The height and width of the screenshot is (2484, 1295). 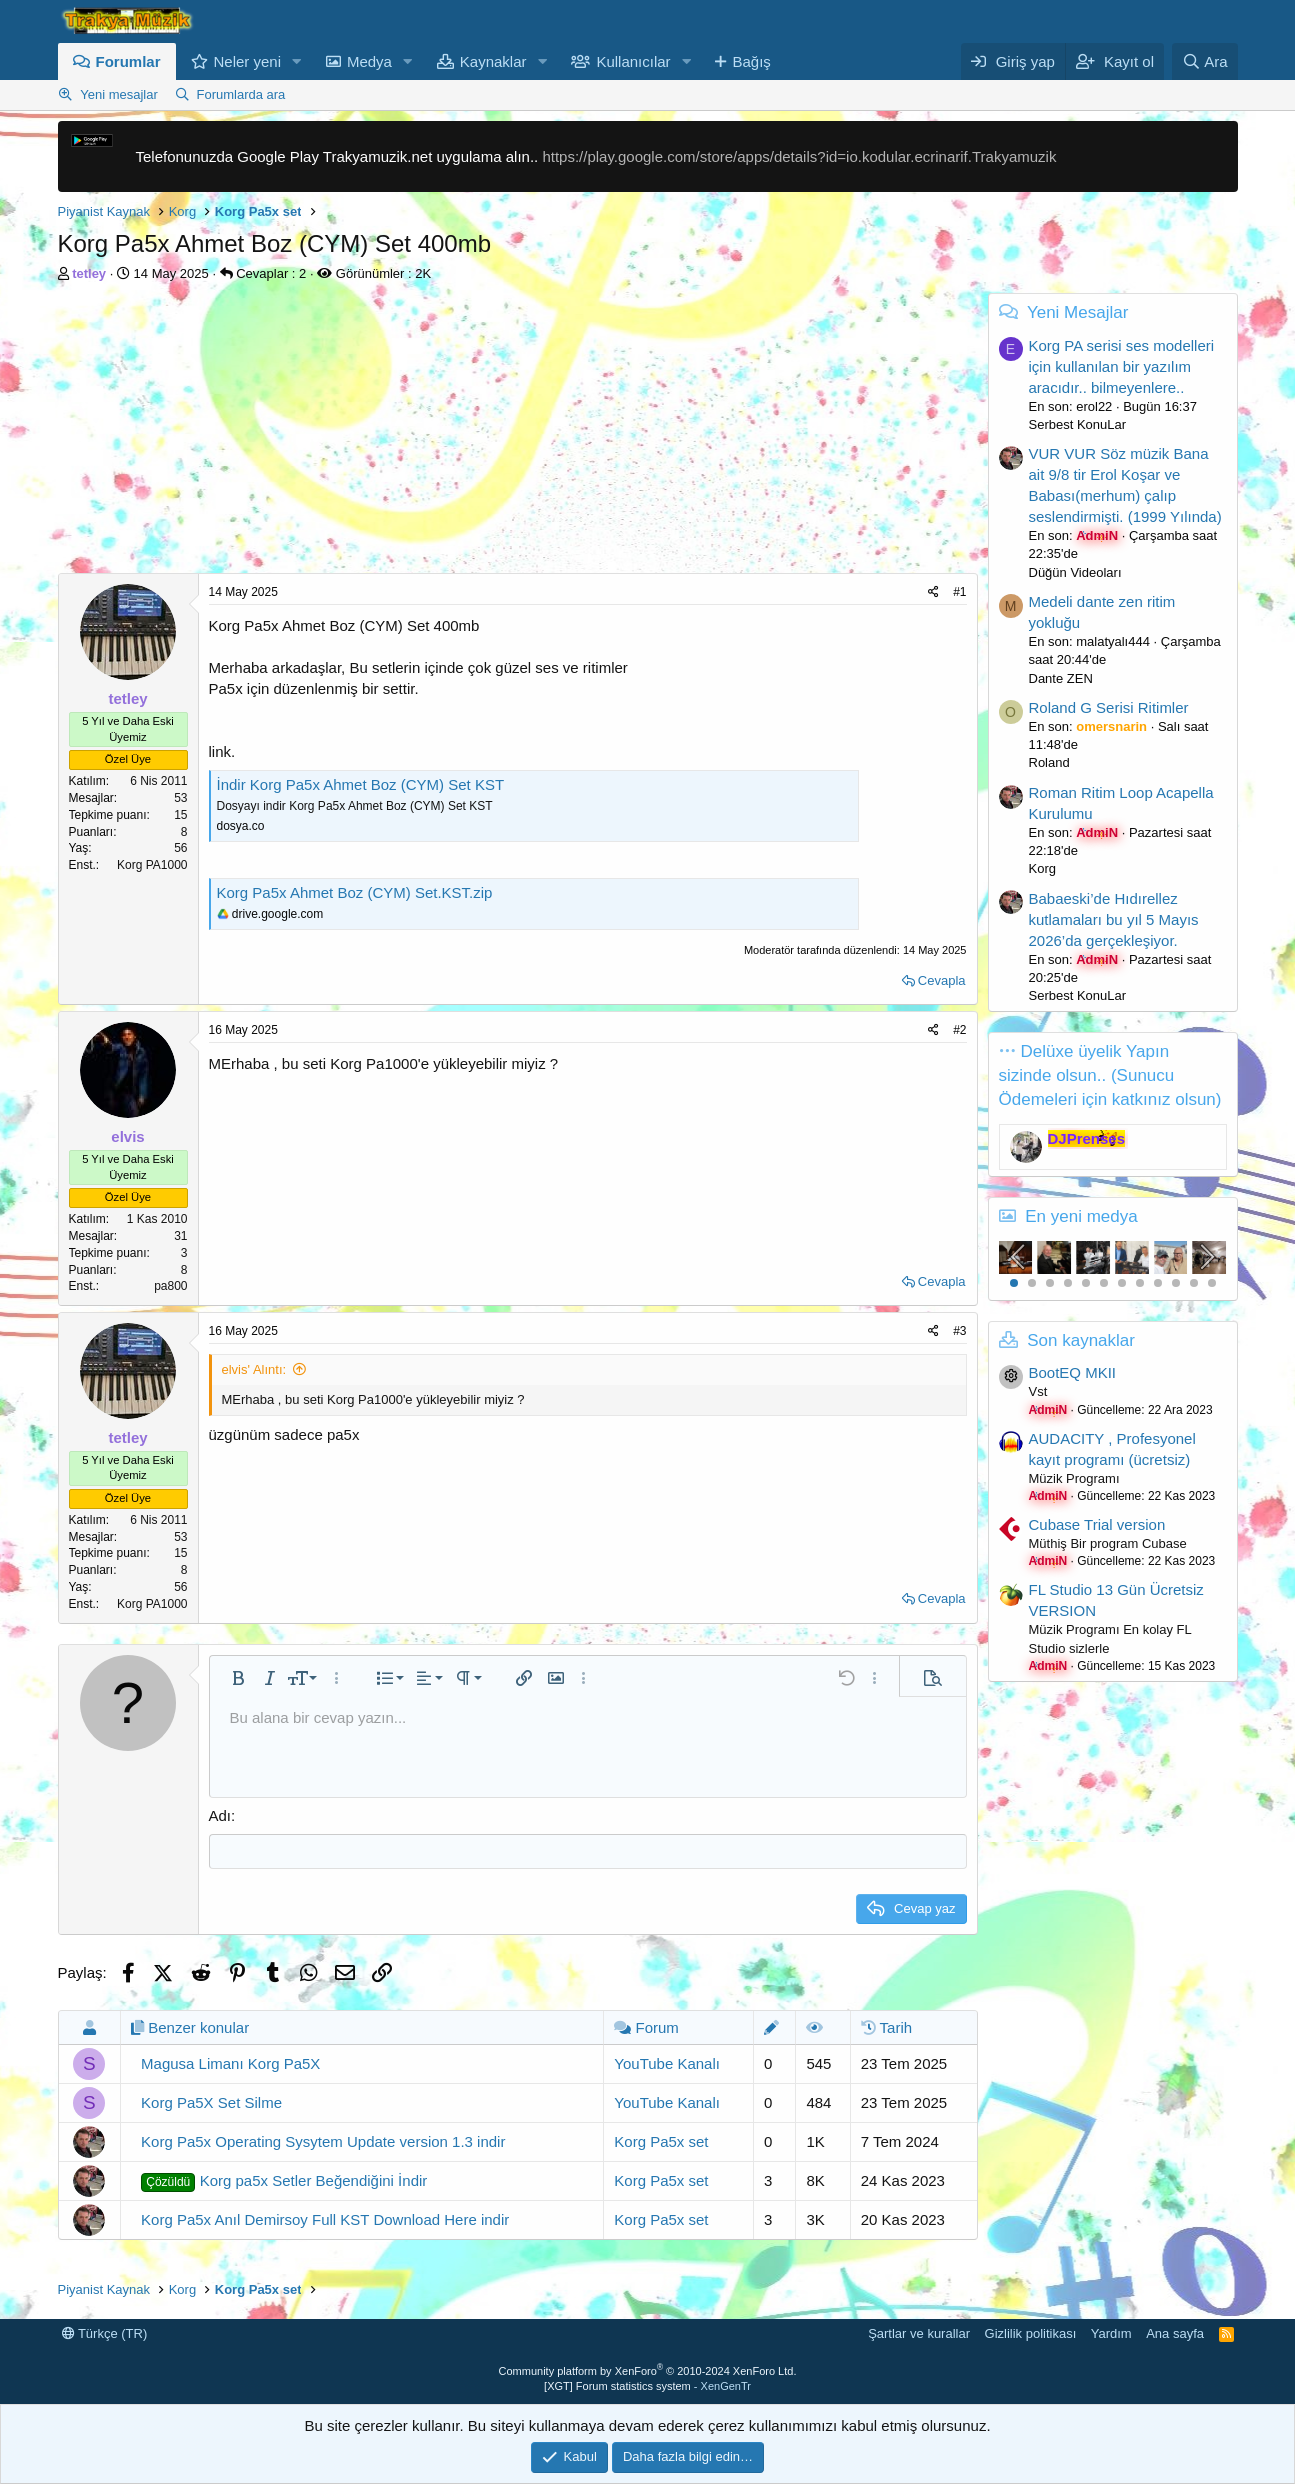 What do you see at coordinates (1078, 424) in the screenshot?
I see `Serbest KonuLar` at bounding box center [1078, 424].